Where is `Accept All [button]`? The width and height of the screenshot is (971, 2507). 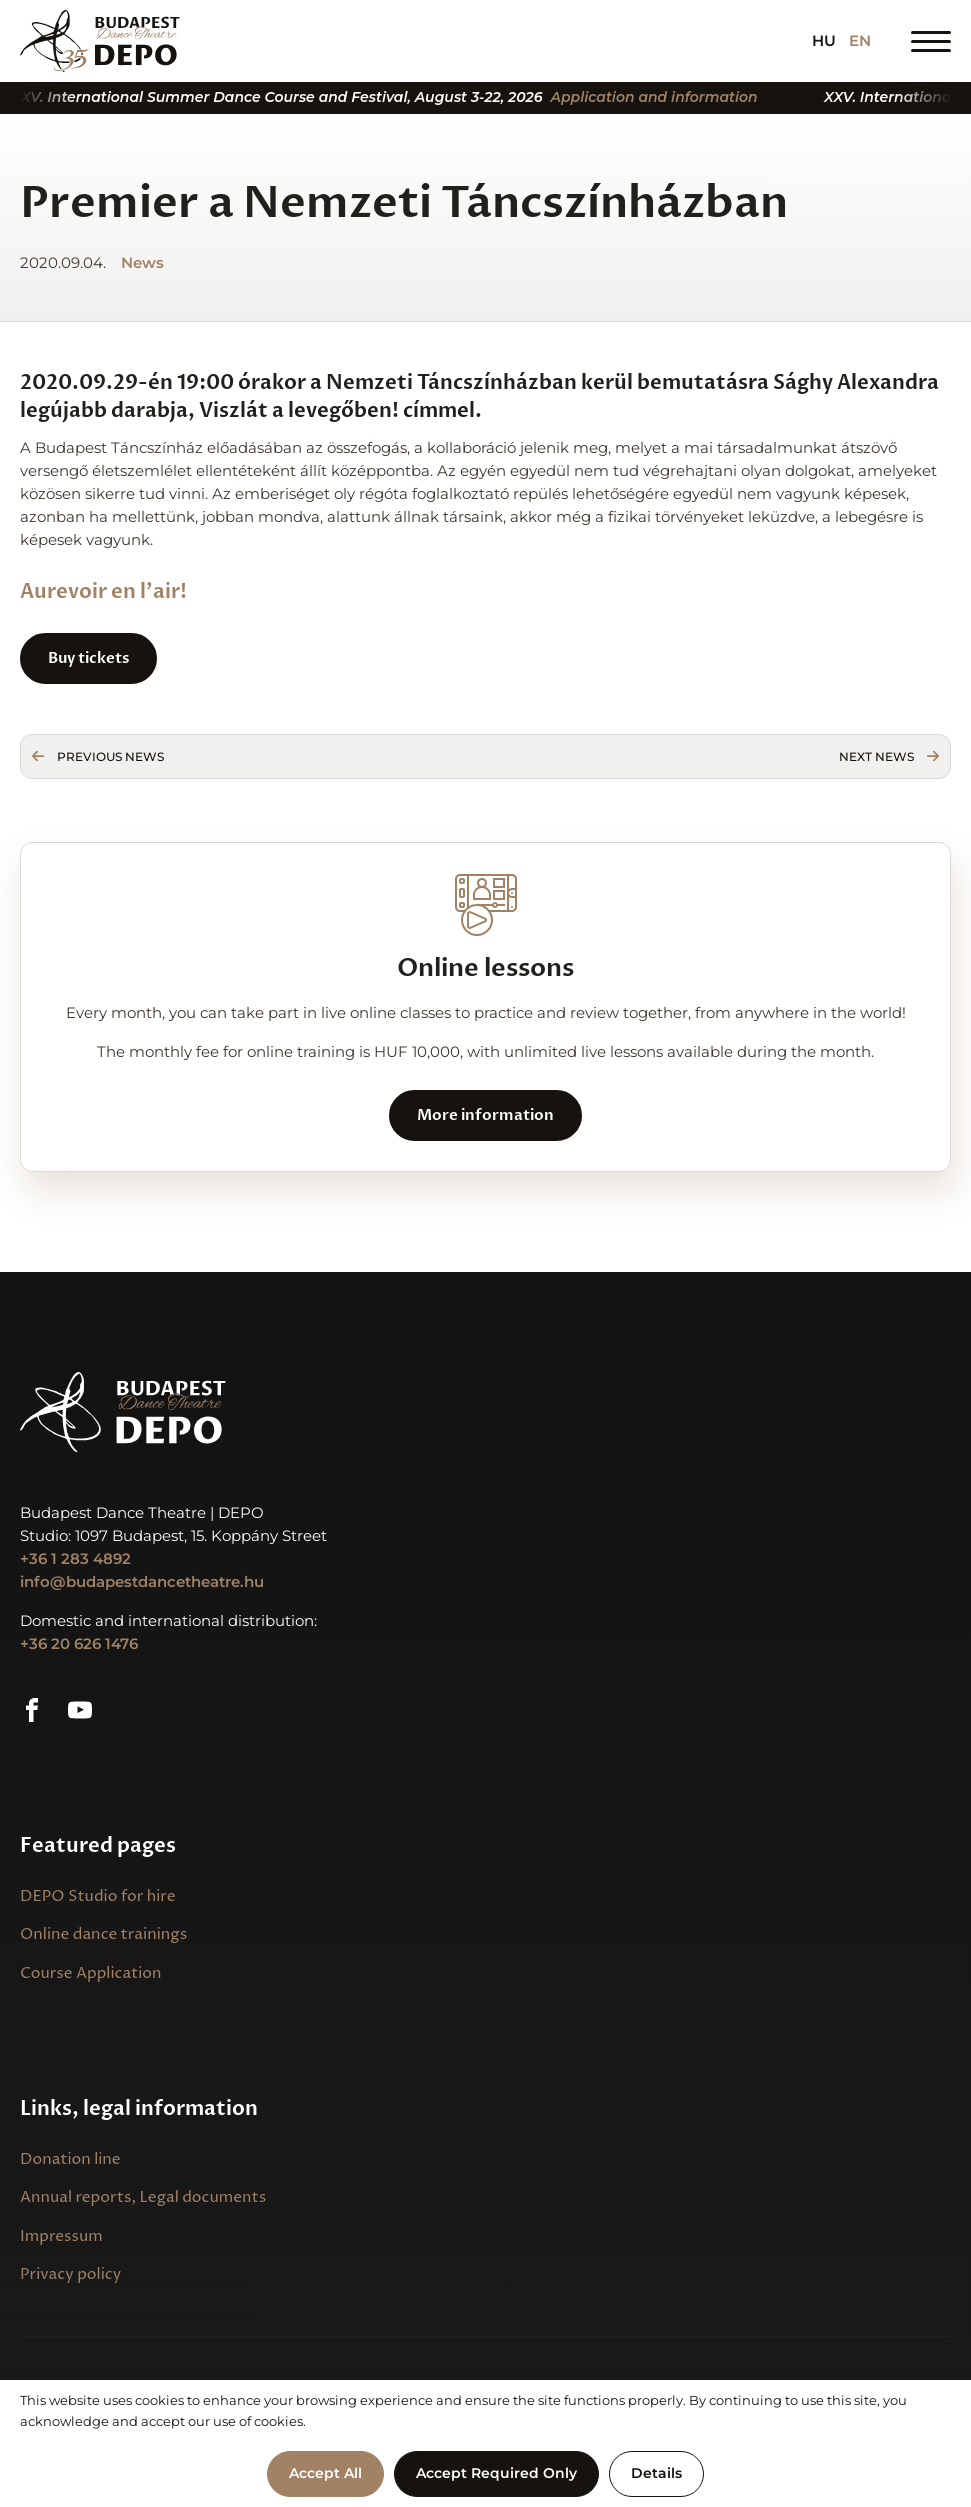
Accept All [button] is located at coordinates (325, 2473).